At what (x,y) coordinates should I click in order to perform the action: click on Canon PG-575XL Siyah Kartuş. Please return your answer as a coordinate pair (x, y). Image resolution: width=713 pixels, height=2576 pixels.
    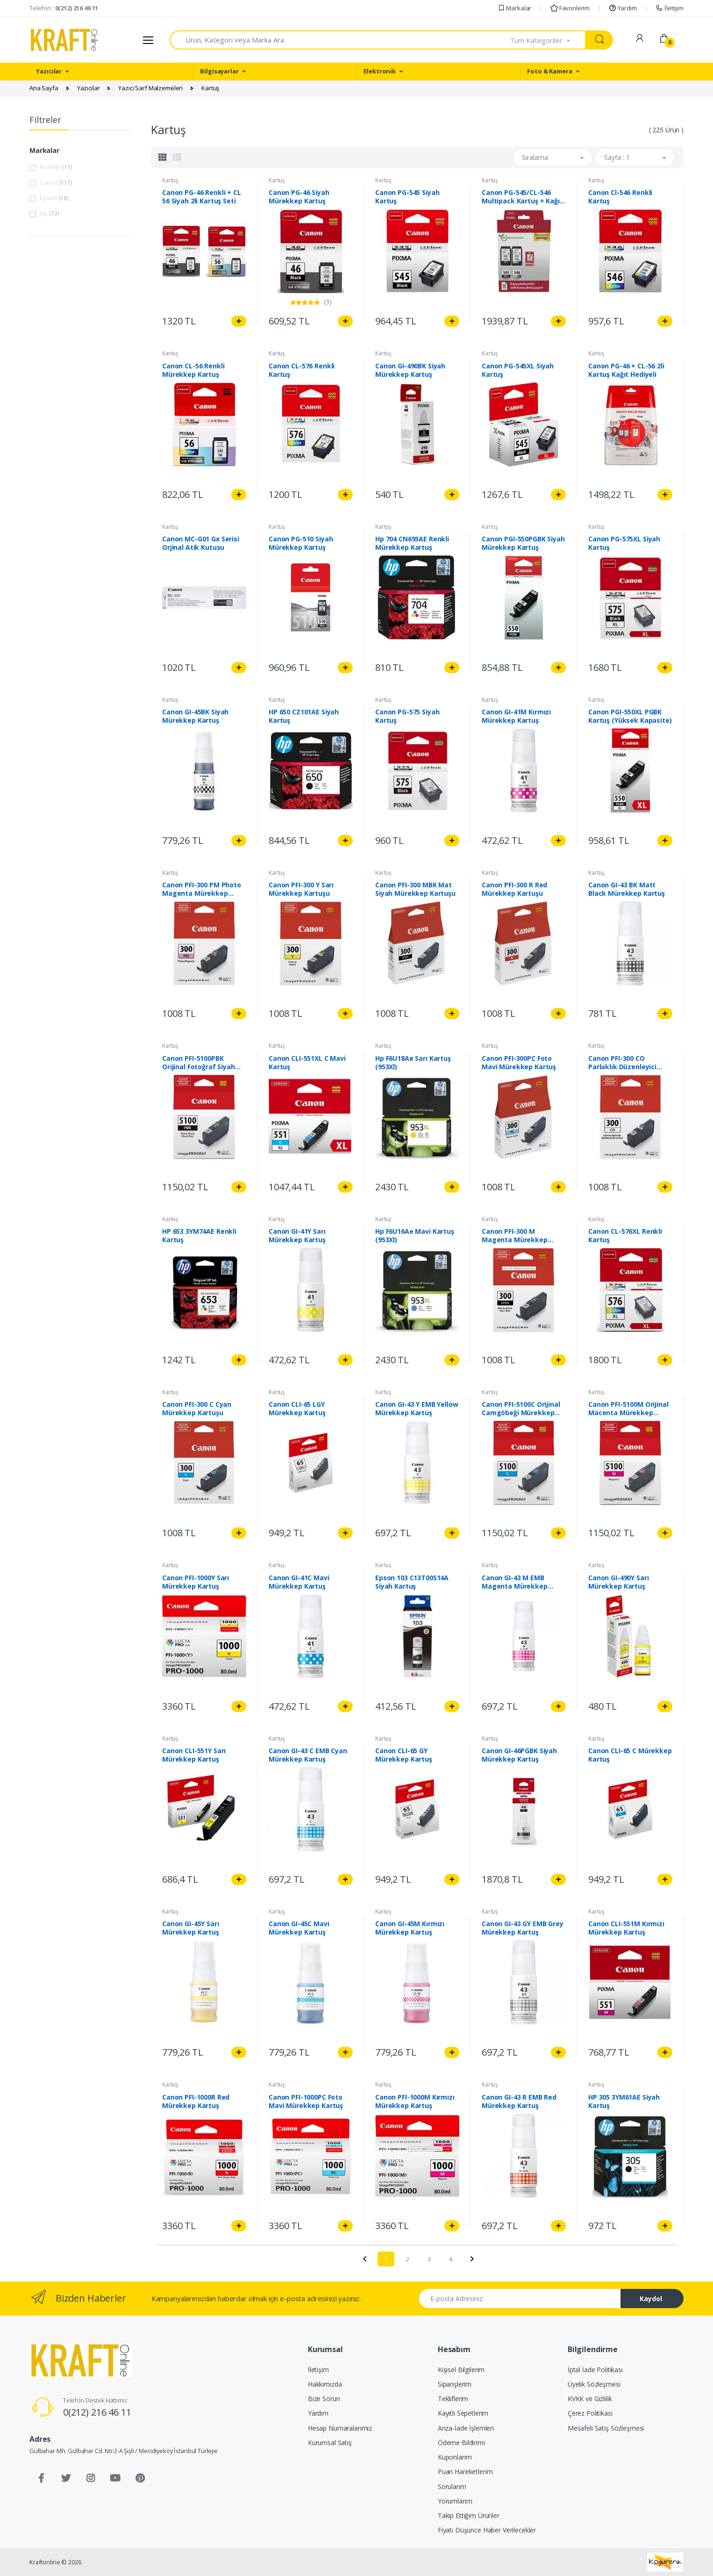
    Looking at the image, I should click on (624, 543).